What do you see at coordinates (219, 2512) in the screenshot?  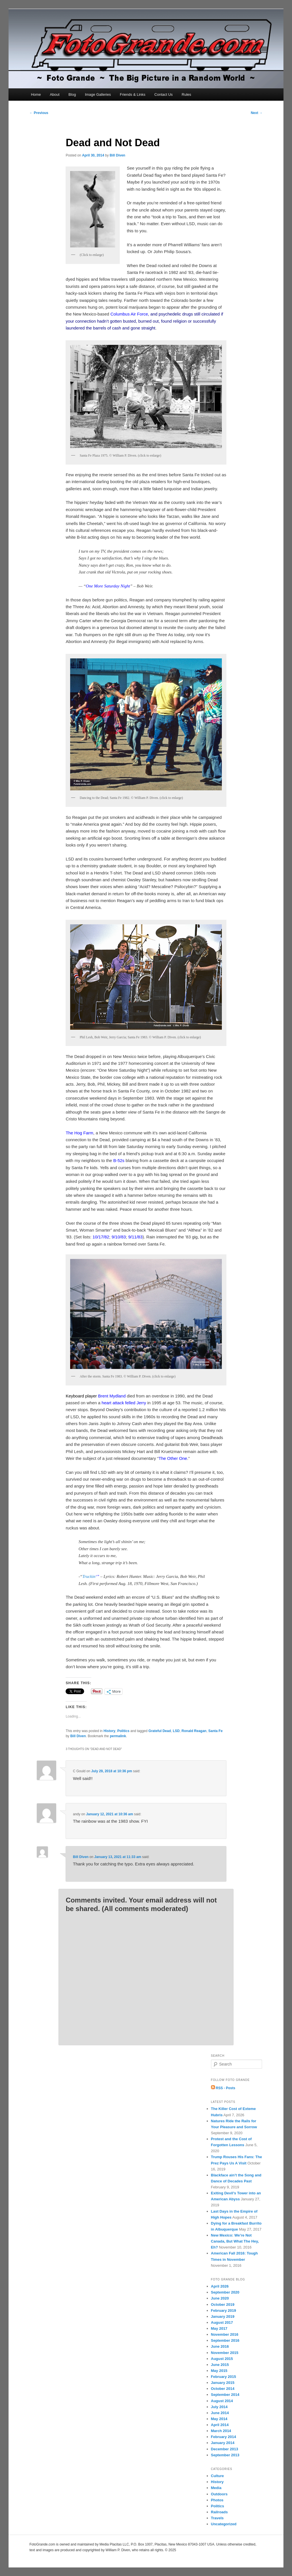 I see `Railroads` at bounding box center [219, 2512].